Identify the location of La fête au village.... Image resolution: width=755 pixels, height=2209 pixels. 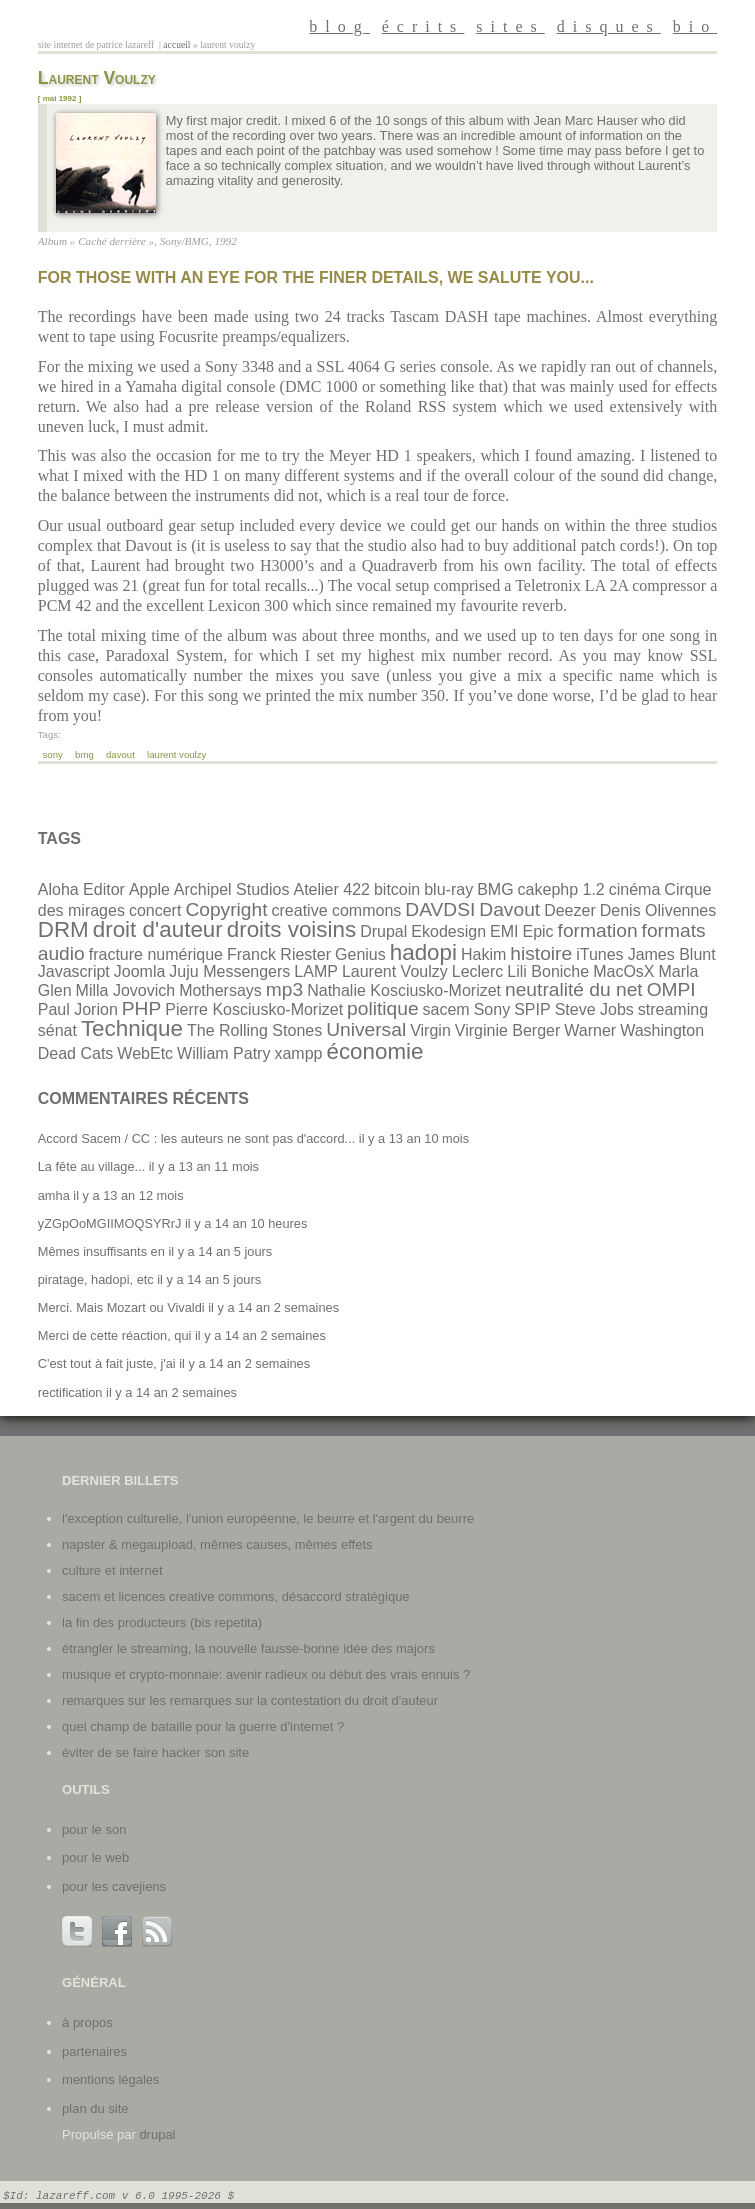
(91, 1166).